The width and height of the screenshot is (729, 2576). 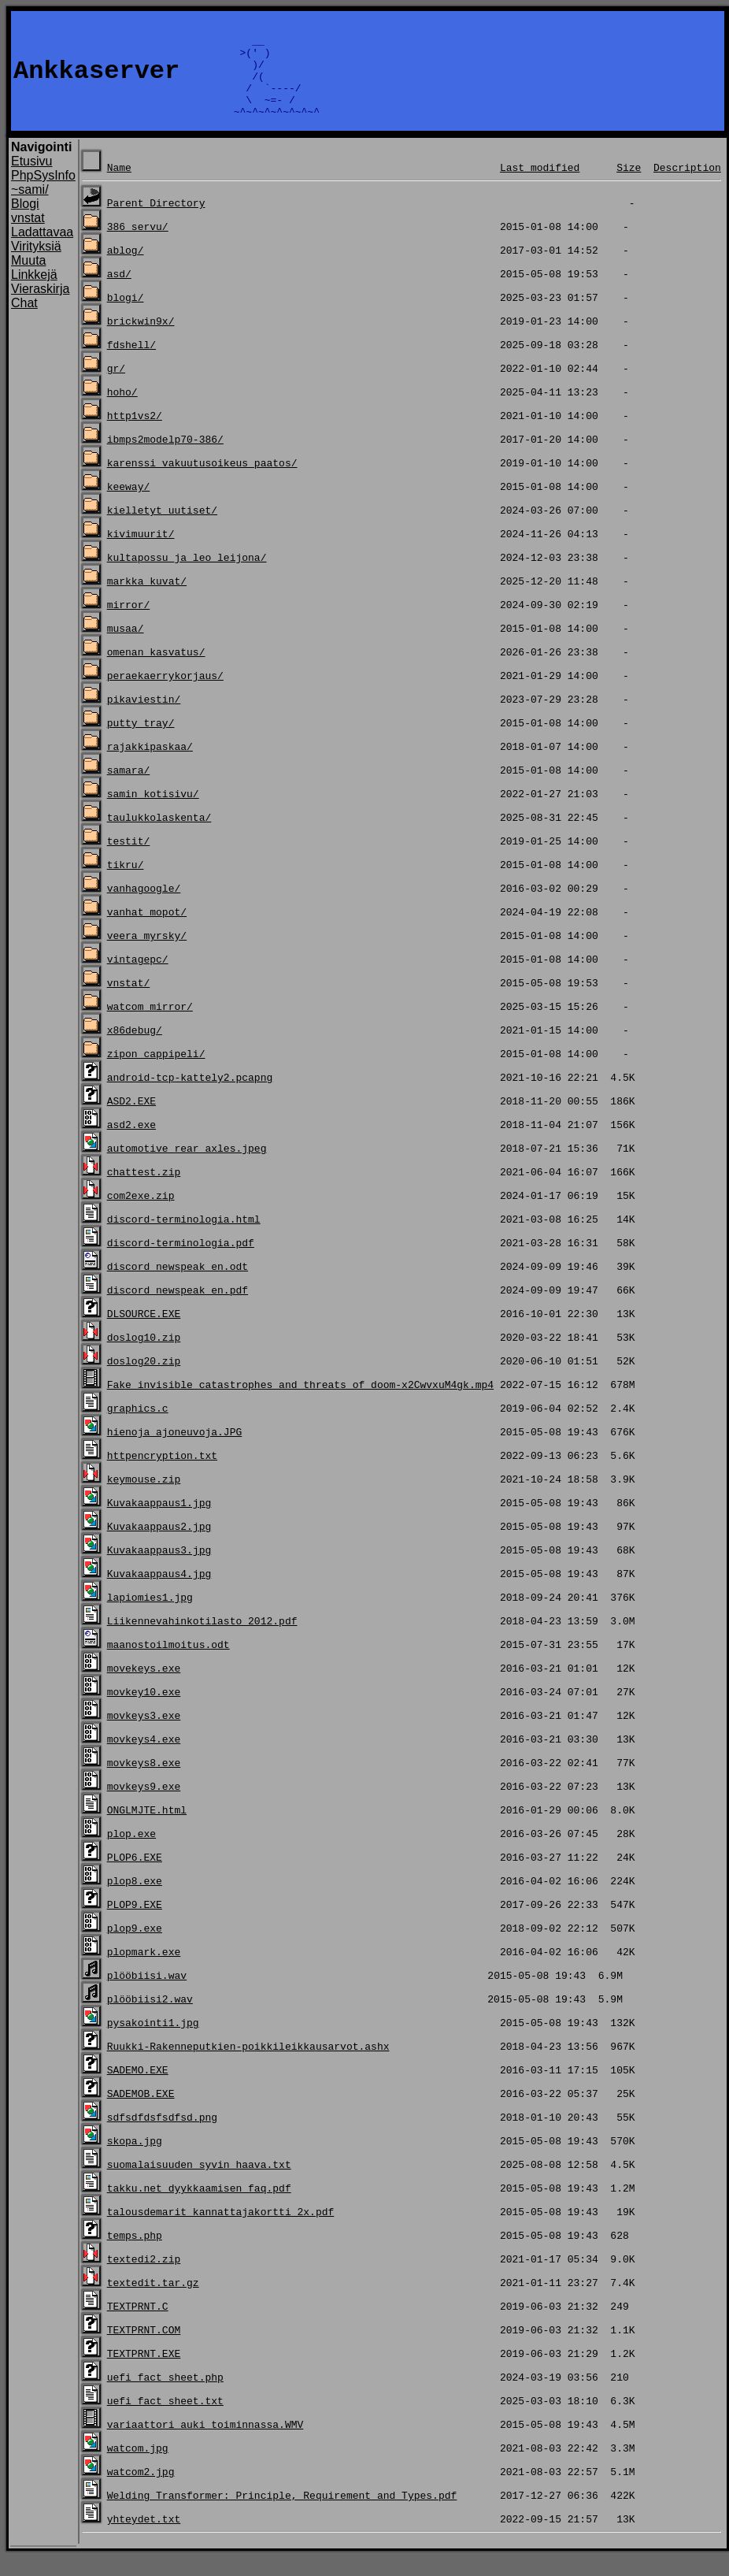 What do you see at coordinates (144, 2537) in the screenshot?
I see `yhteydet.txt` at bounding box center [144, 2537].